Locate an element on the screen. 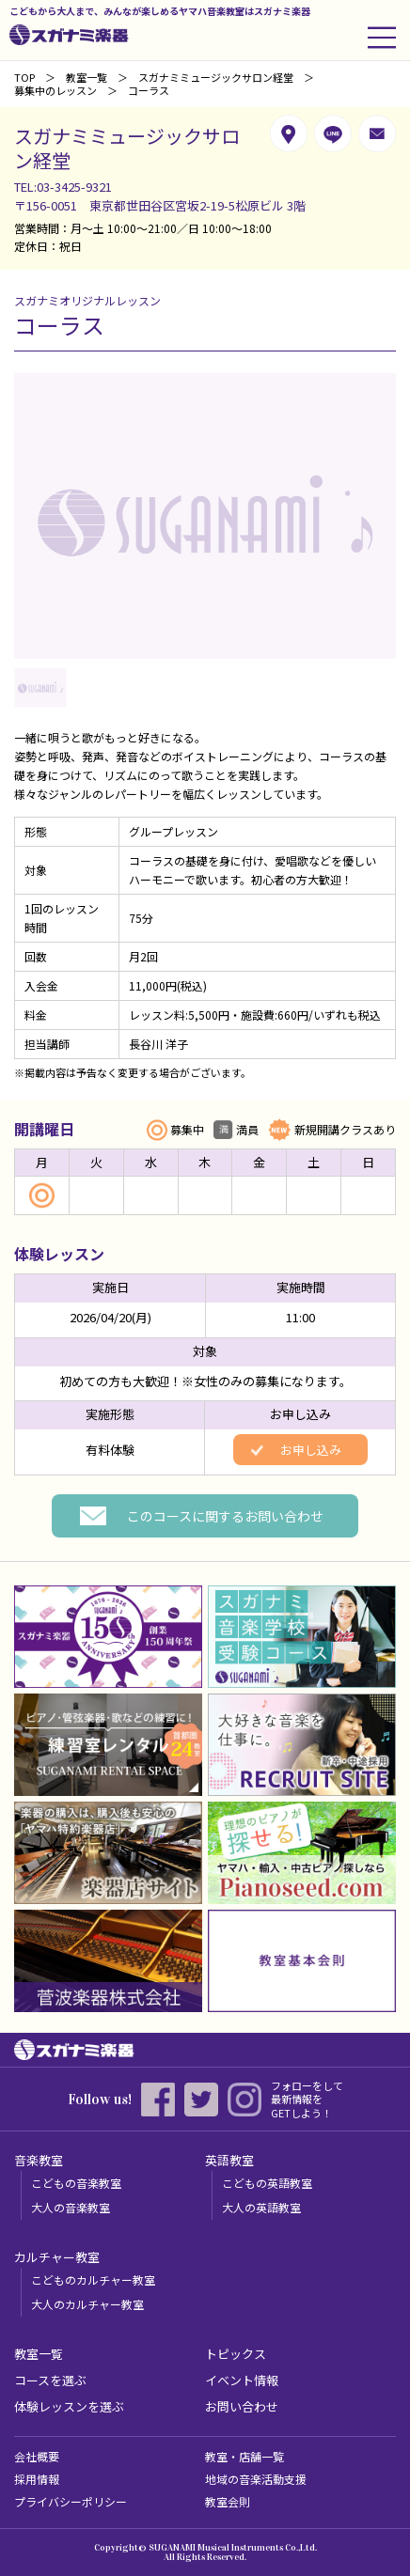  プライバシーポリシー is located at coordinates (70, 2501).